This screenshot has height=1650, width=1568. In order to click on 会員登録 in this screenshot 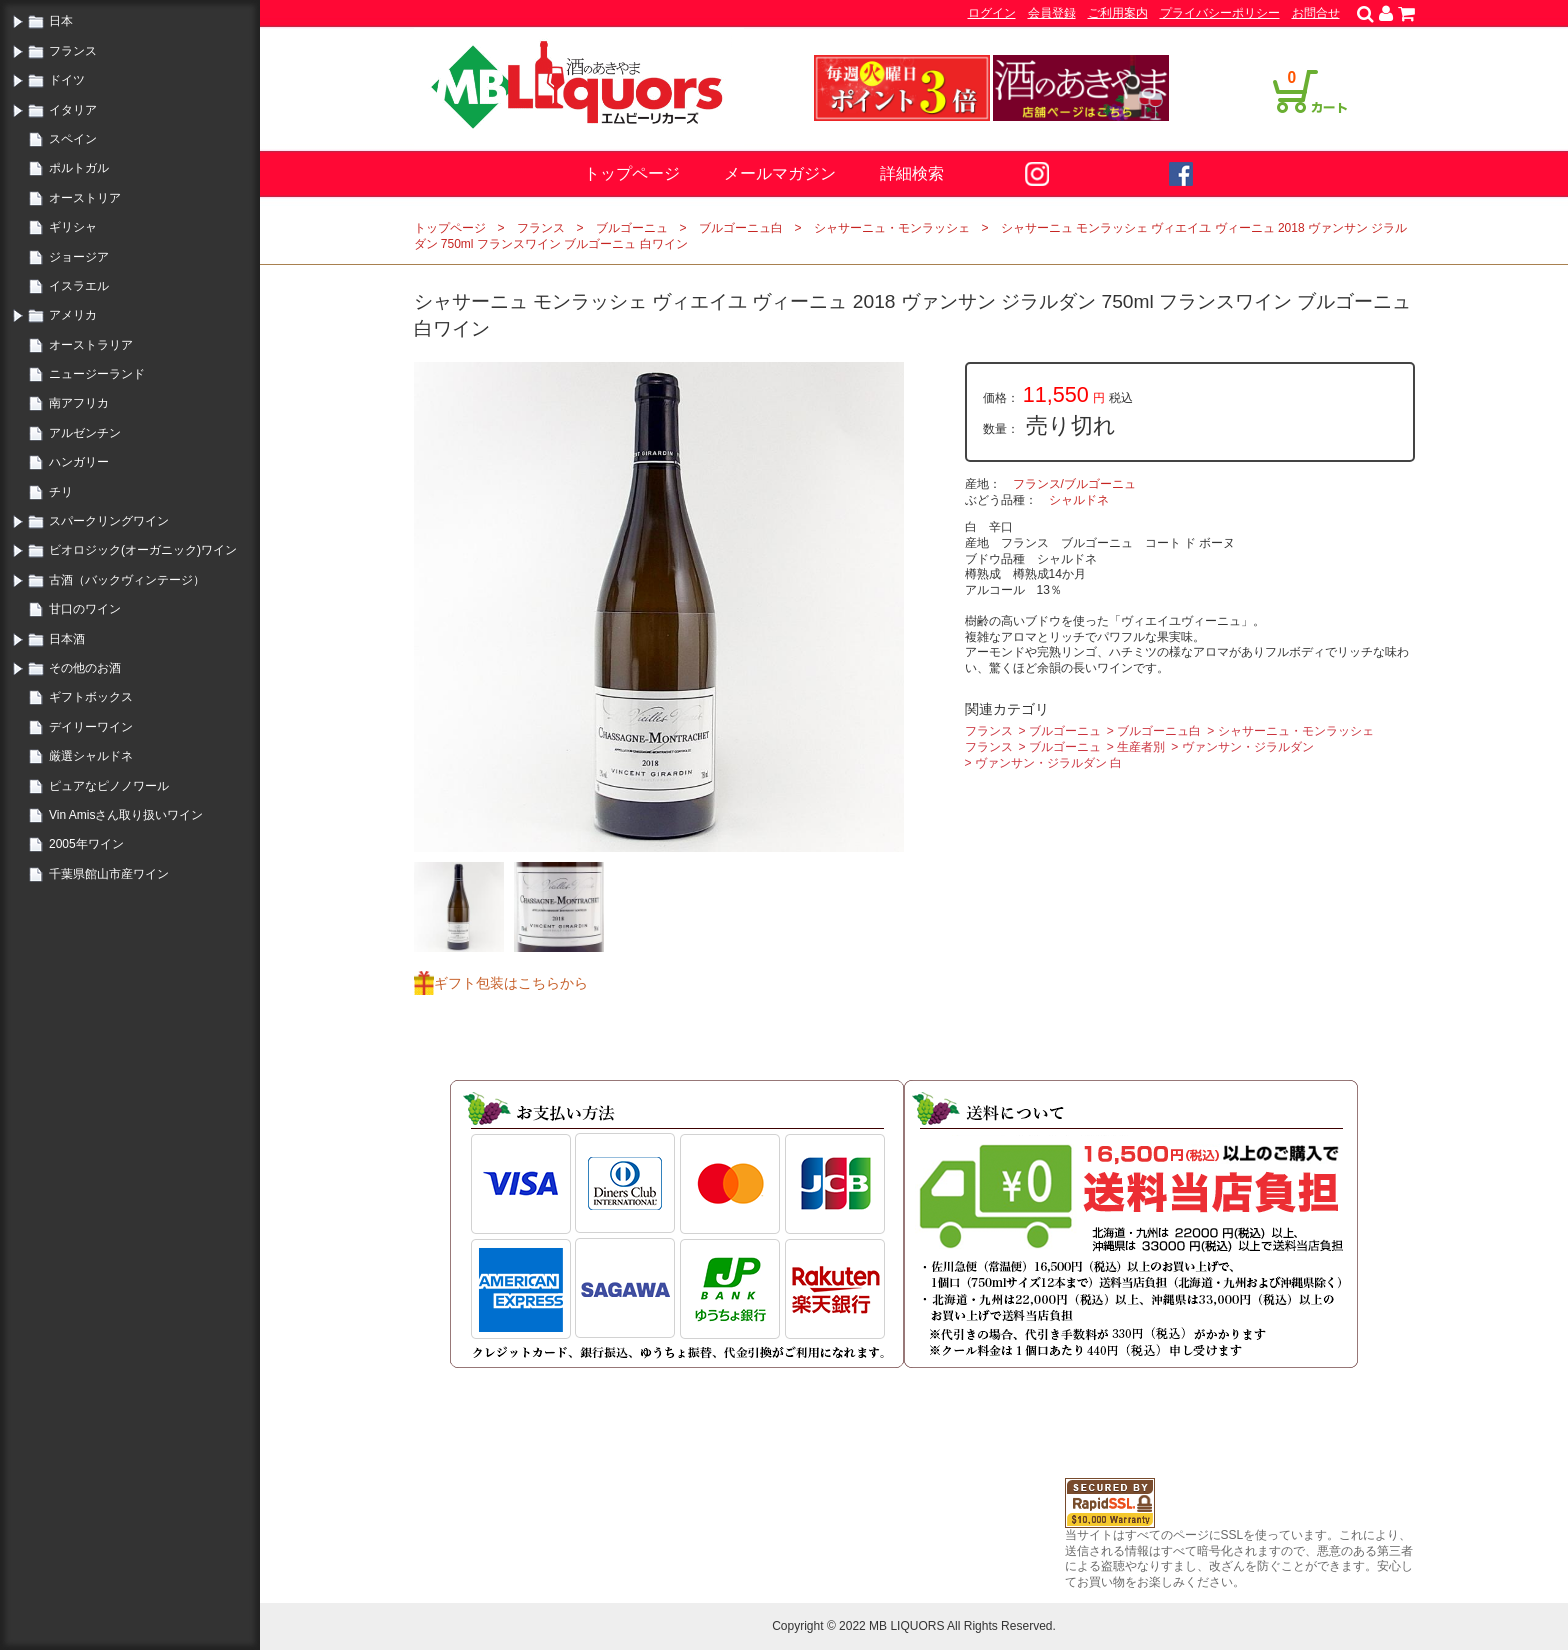, I will do `click(1052, 13)`.